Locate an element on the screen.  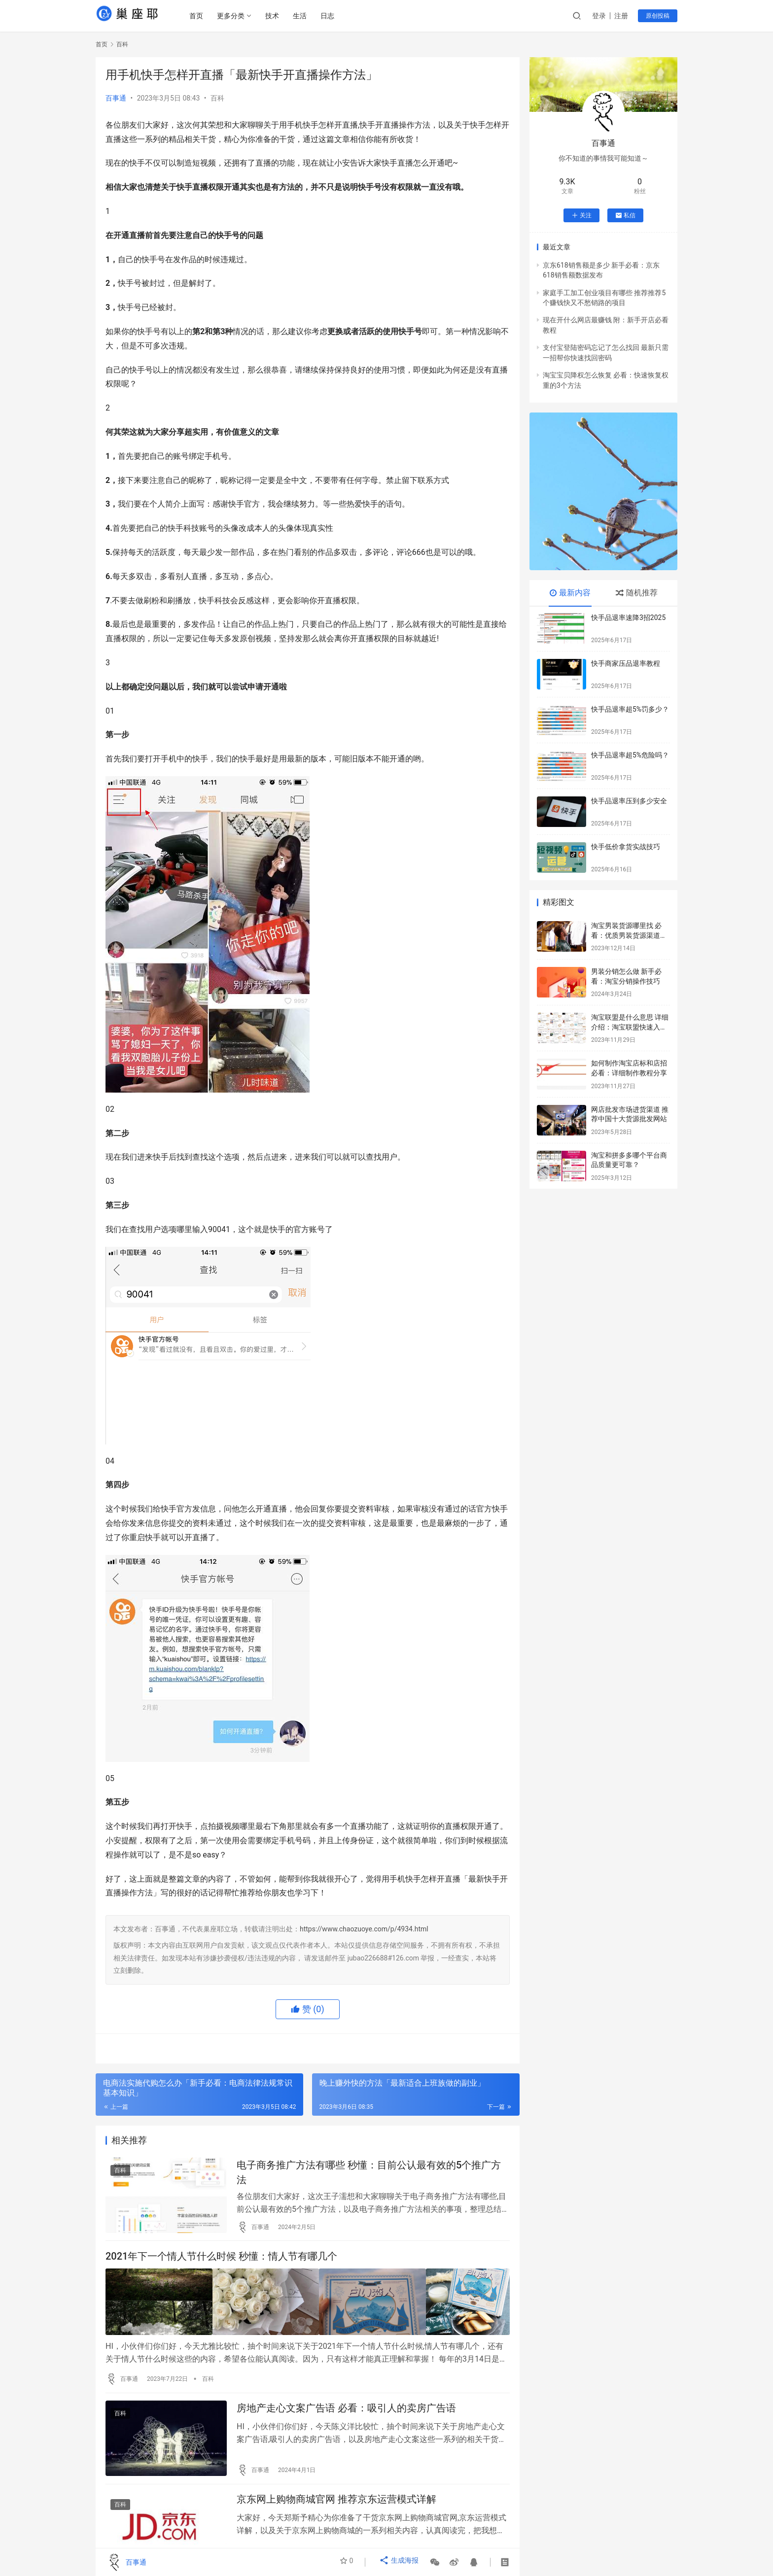
百科 is located at coordinates (217, 98).